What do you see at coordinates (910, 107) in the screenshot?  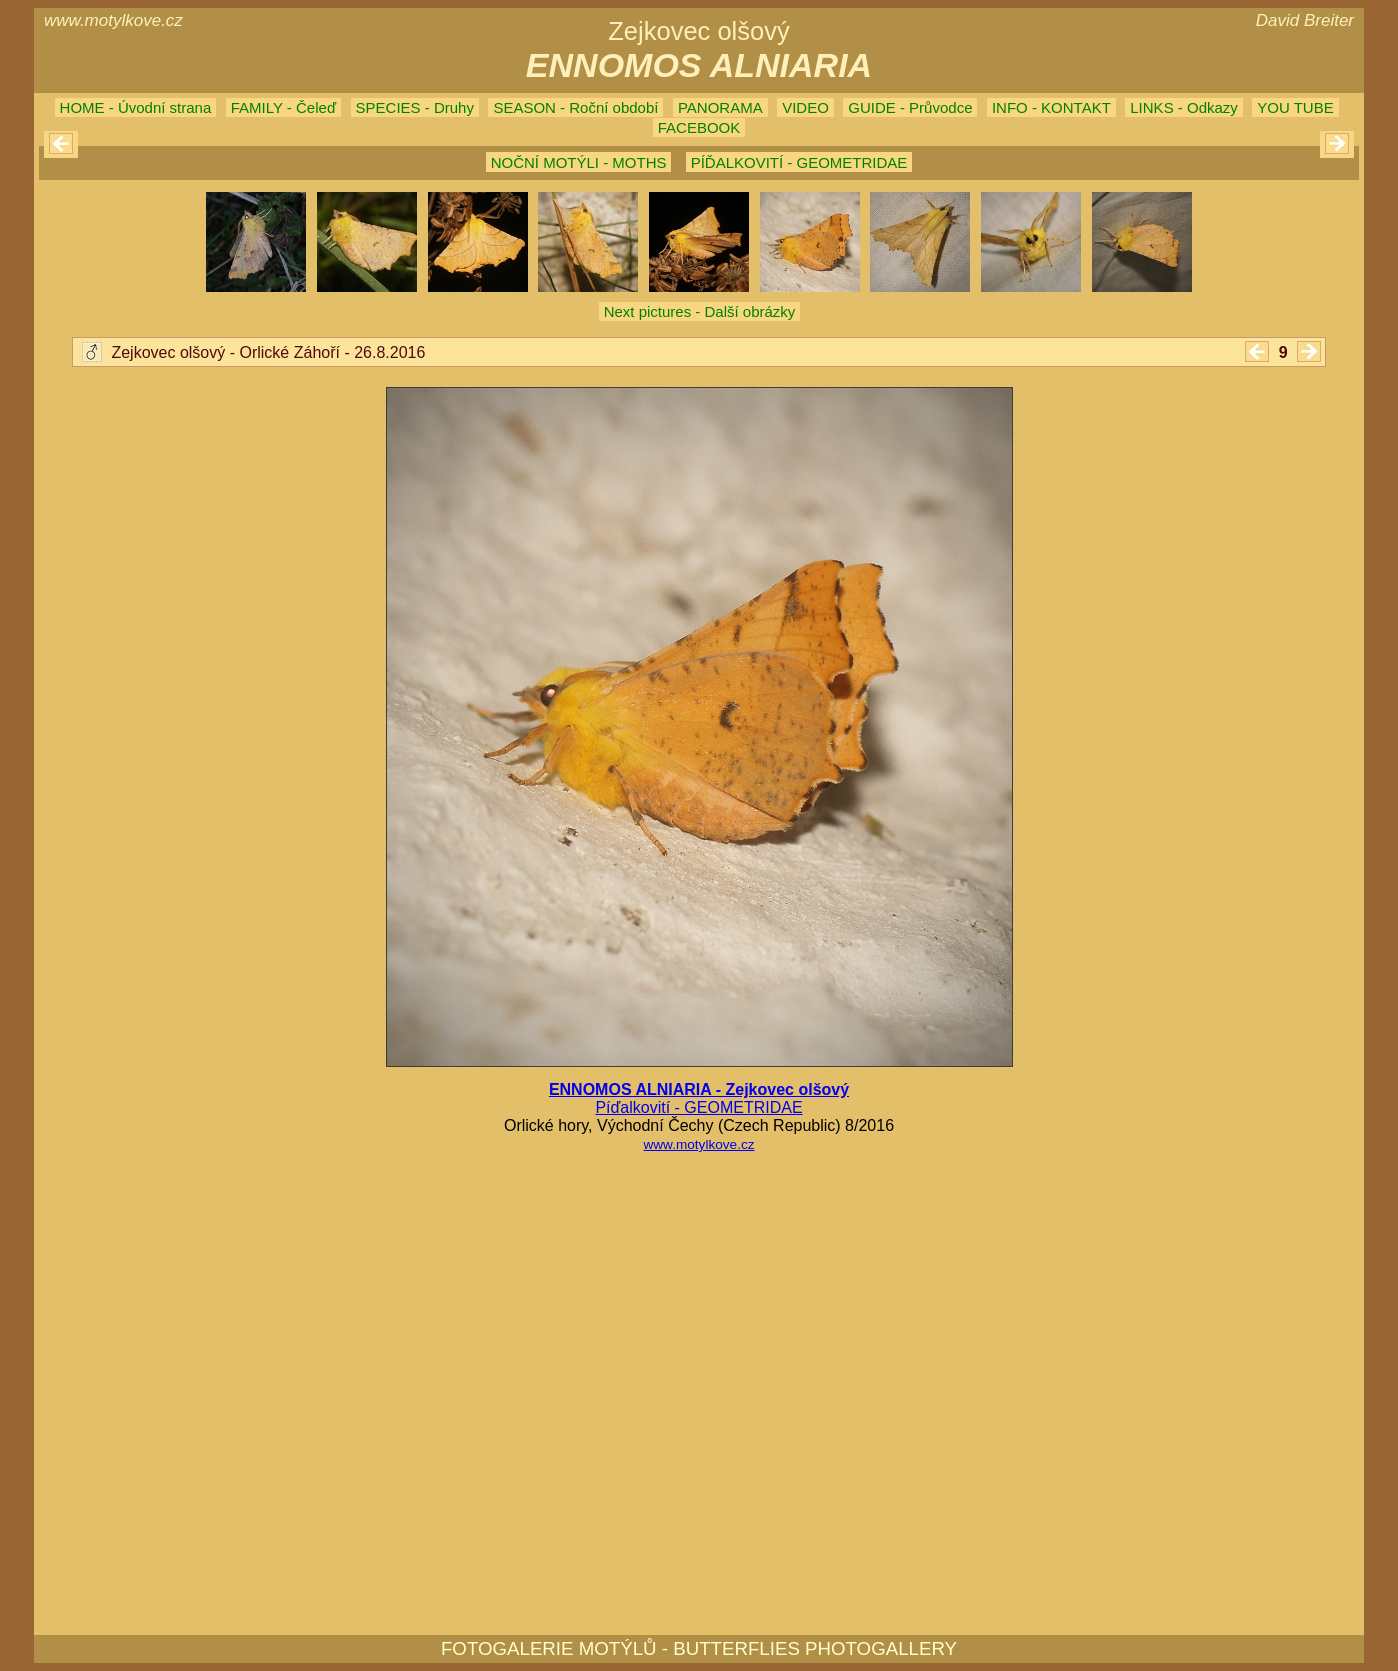 I see `GUIDE - Průvodce` at bounding box center [910, 107].